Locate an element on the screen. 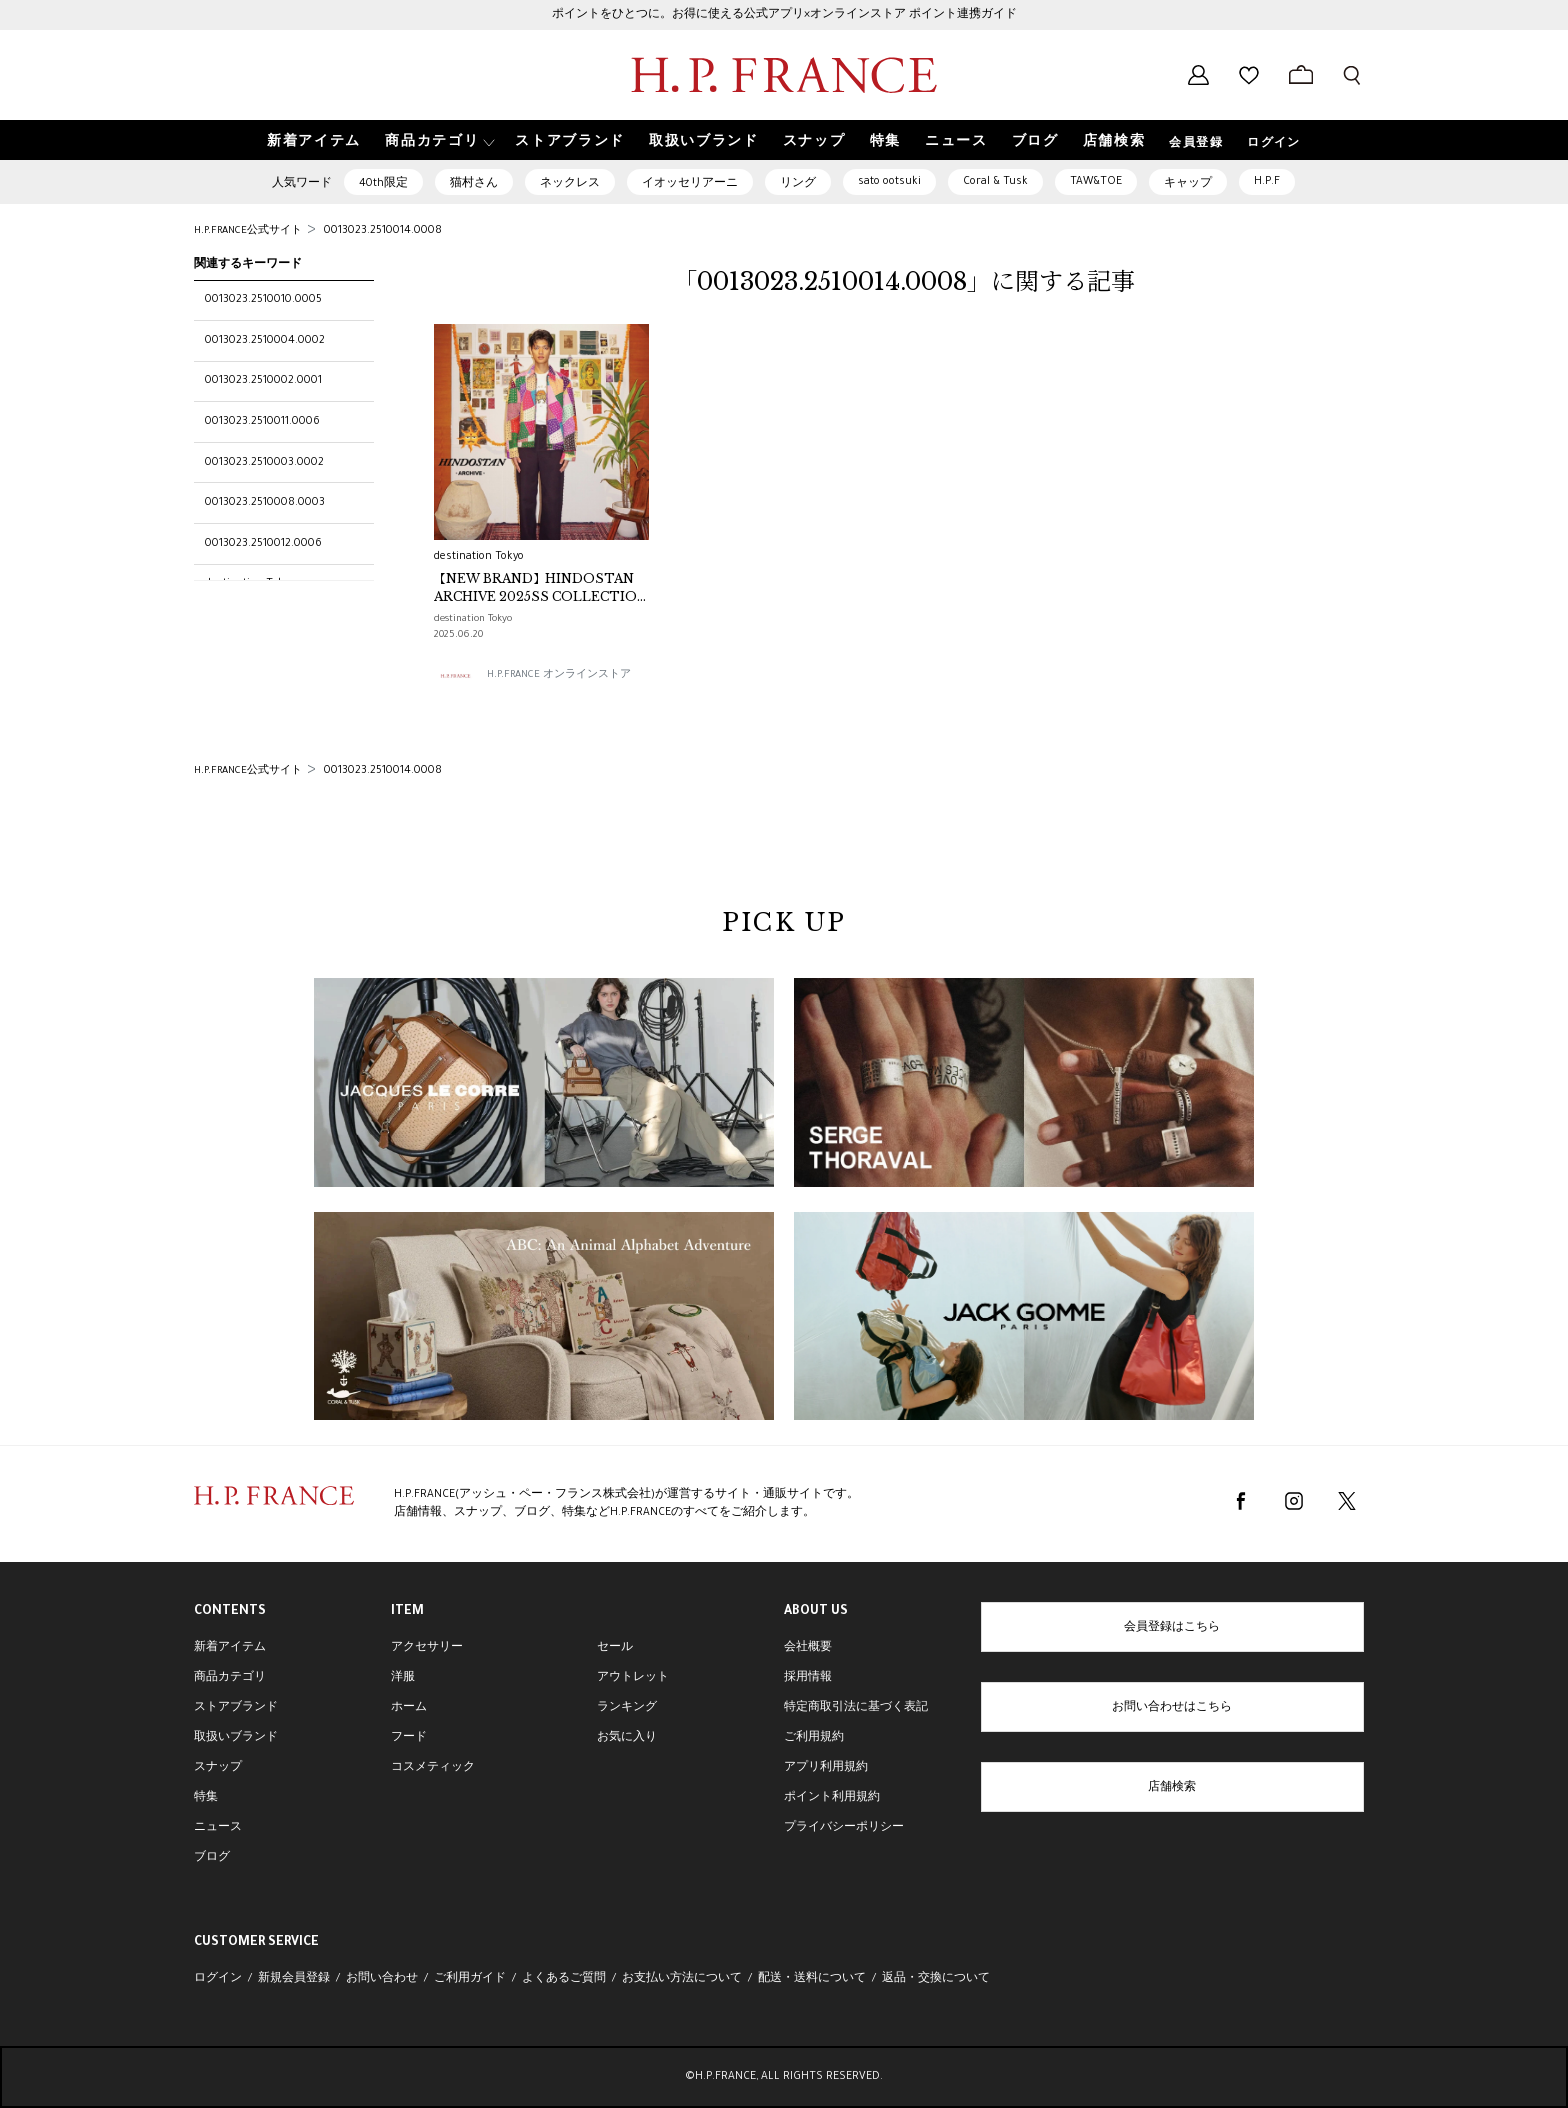 Image resolution: width=1568 pixels, height=2108 pixels. ブログ is located at coordinates (212, 1858).